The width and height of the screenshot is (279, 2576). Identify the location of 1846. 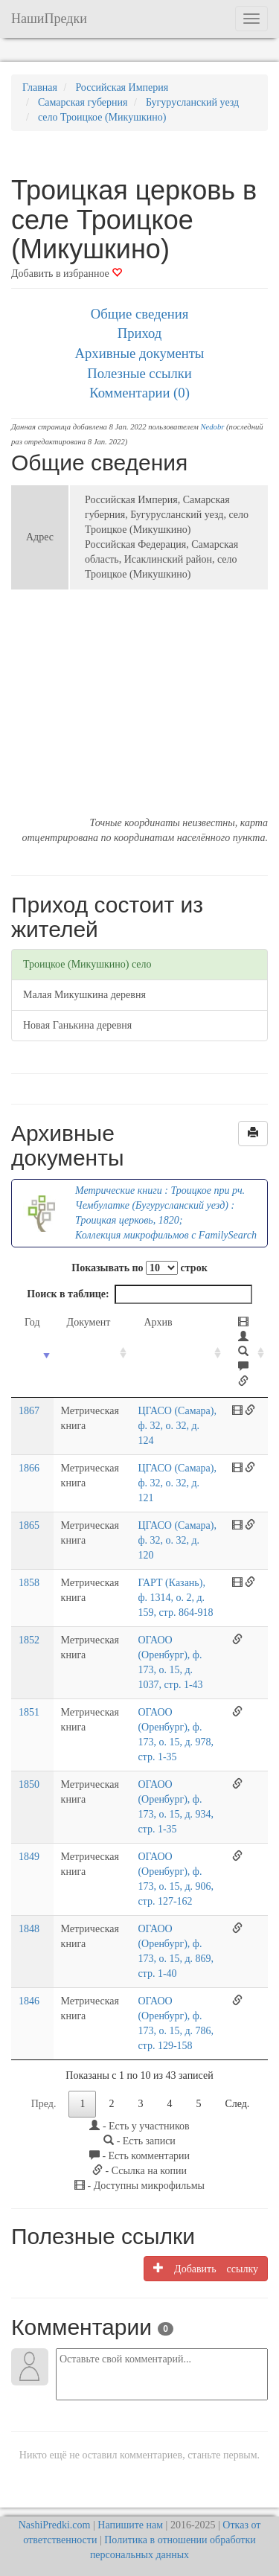
(29, 2001).